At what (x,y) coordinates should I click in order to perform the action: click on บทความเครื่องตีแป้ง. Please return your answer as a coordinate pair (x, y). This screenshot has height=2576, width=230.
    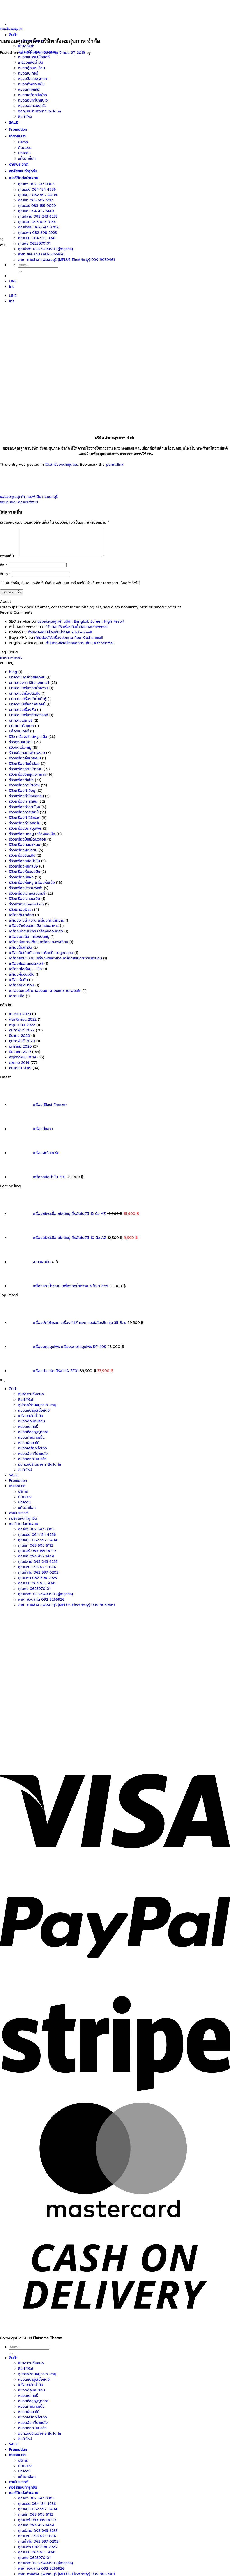
    Looking at the image, I should click on (24, 699).